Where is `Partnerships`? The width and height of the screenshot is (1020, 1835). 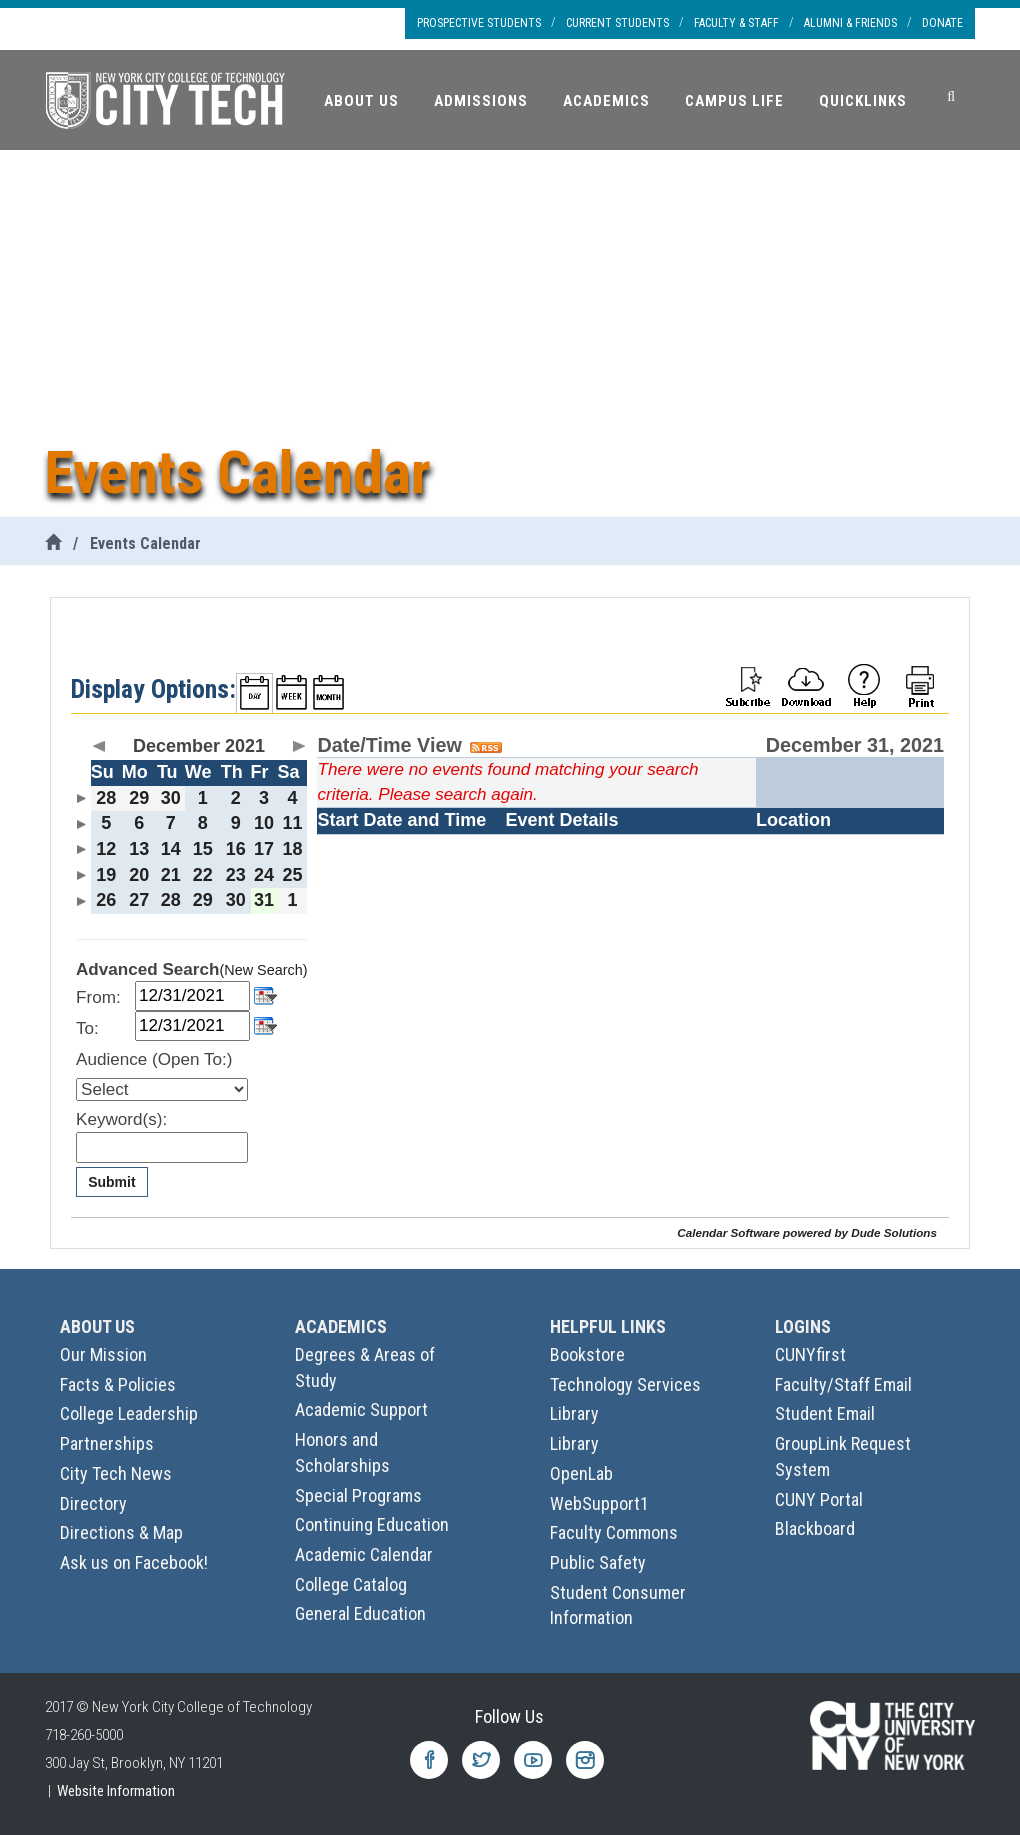
Partnerships is located at coordinates (107, 1443).